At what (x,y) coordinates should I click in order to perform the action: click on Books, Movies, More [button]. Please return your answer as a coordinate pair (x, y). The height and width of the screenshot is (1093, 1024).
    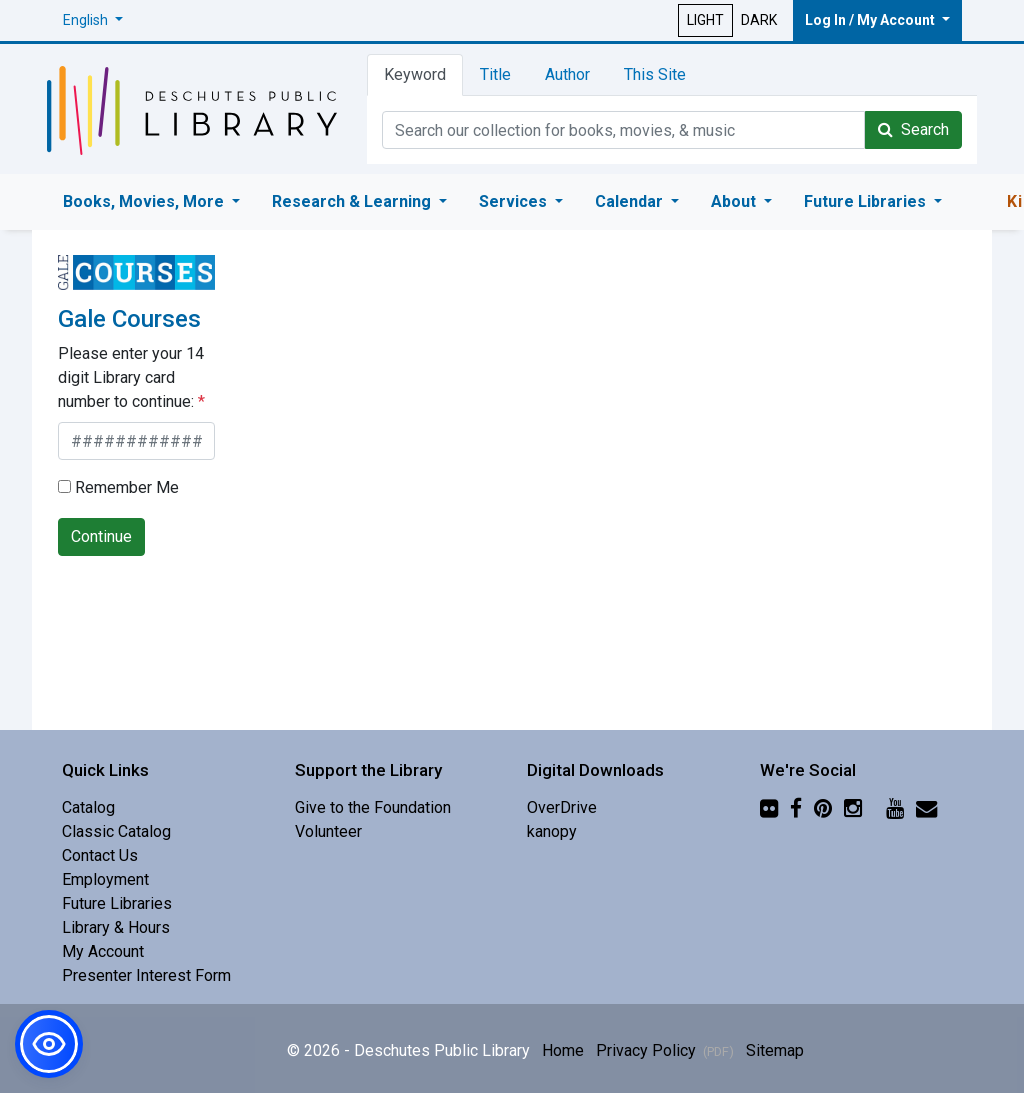
    Looking at the image, I should click on (145, 201).